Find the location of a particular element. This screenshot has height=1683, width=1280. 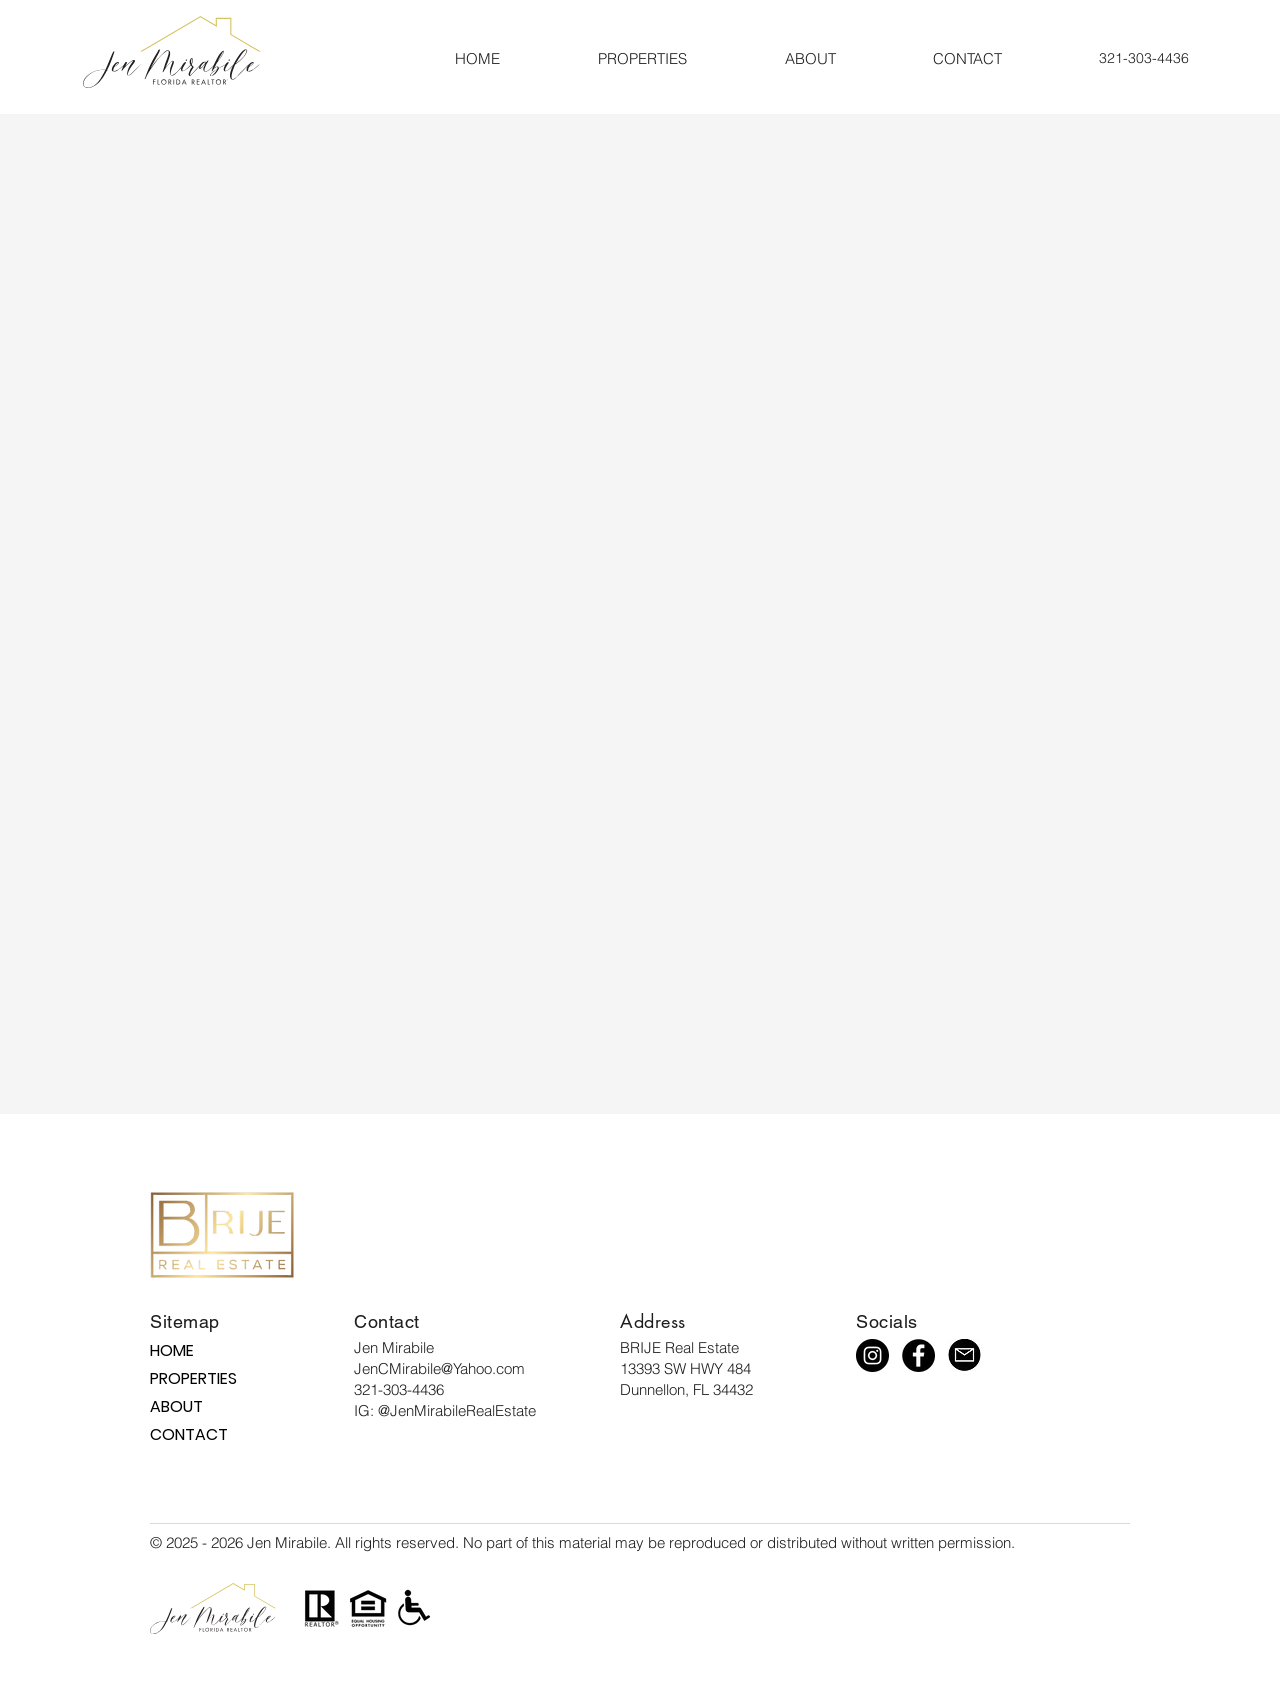

HOME is located at coordinates (172, 1350).